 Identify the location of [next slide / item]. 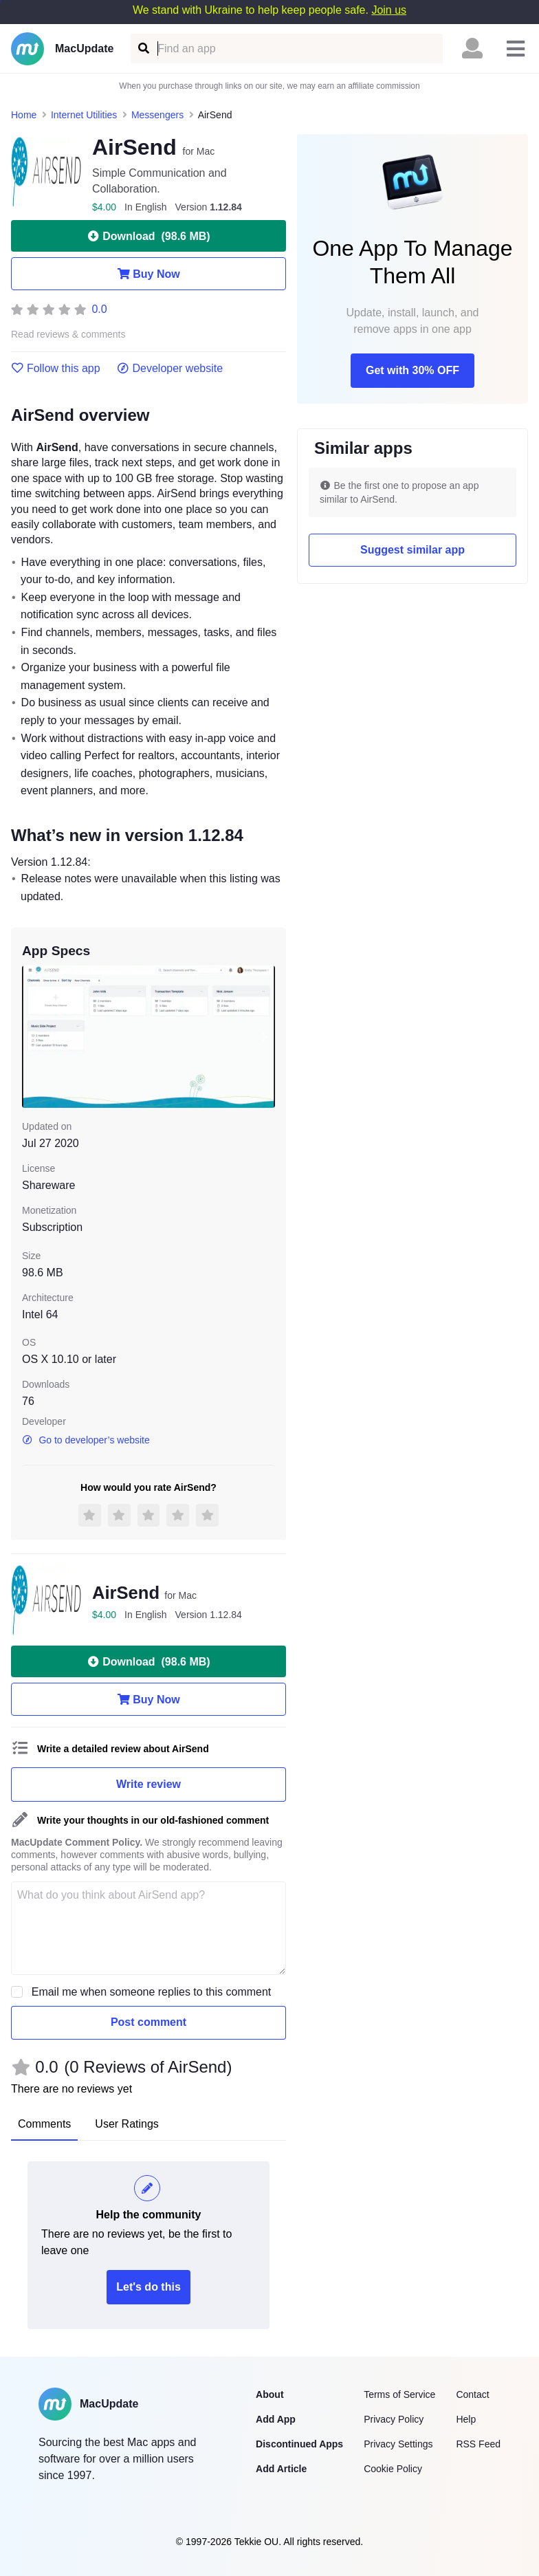
(265, 1036).